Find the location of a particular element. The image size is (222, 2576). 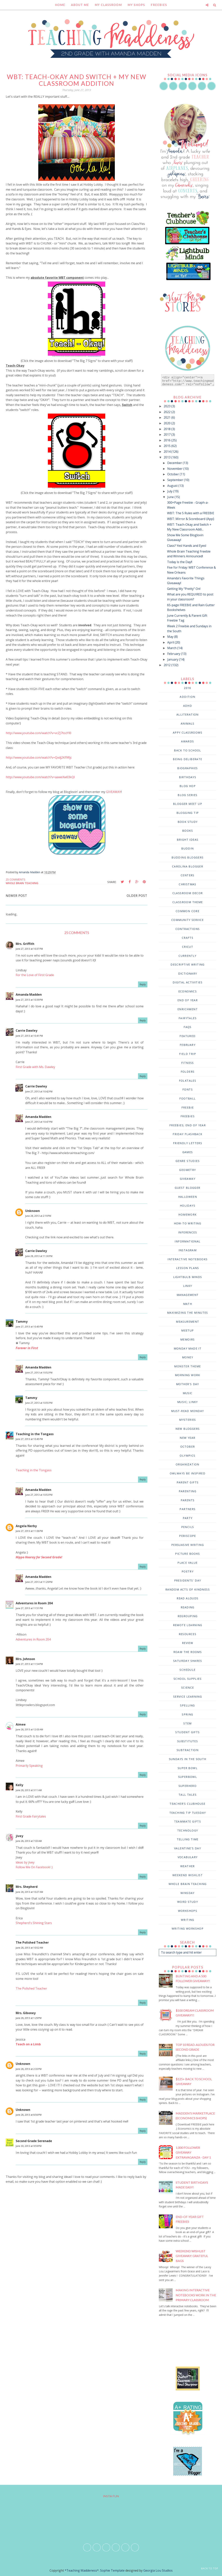

June 28, 2013 at 2:19 PM is located at coordinates (38, 1215).